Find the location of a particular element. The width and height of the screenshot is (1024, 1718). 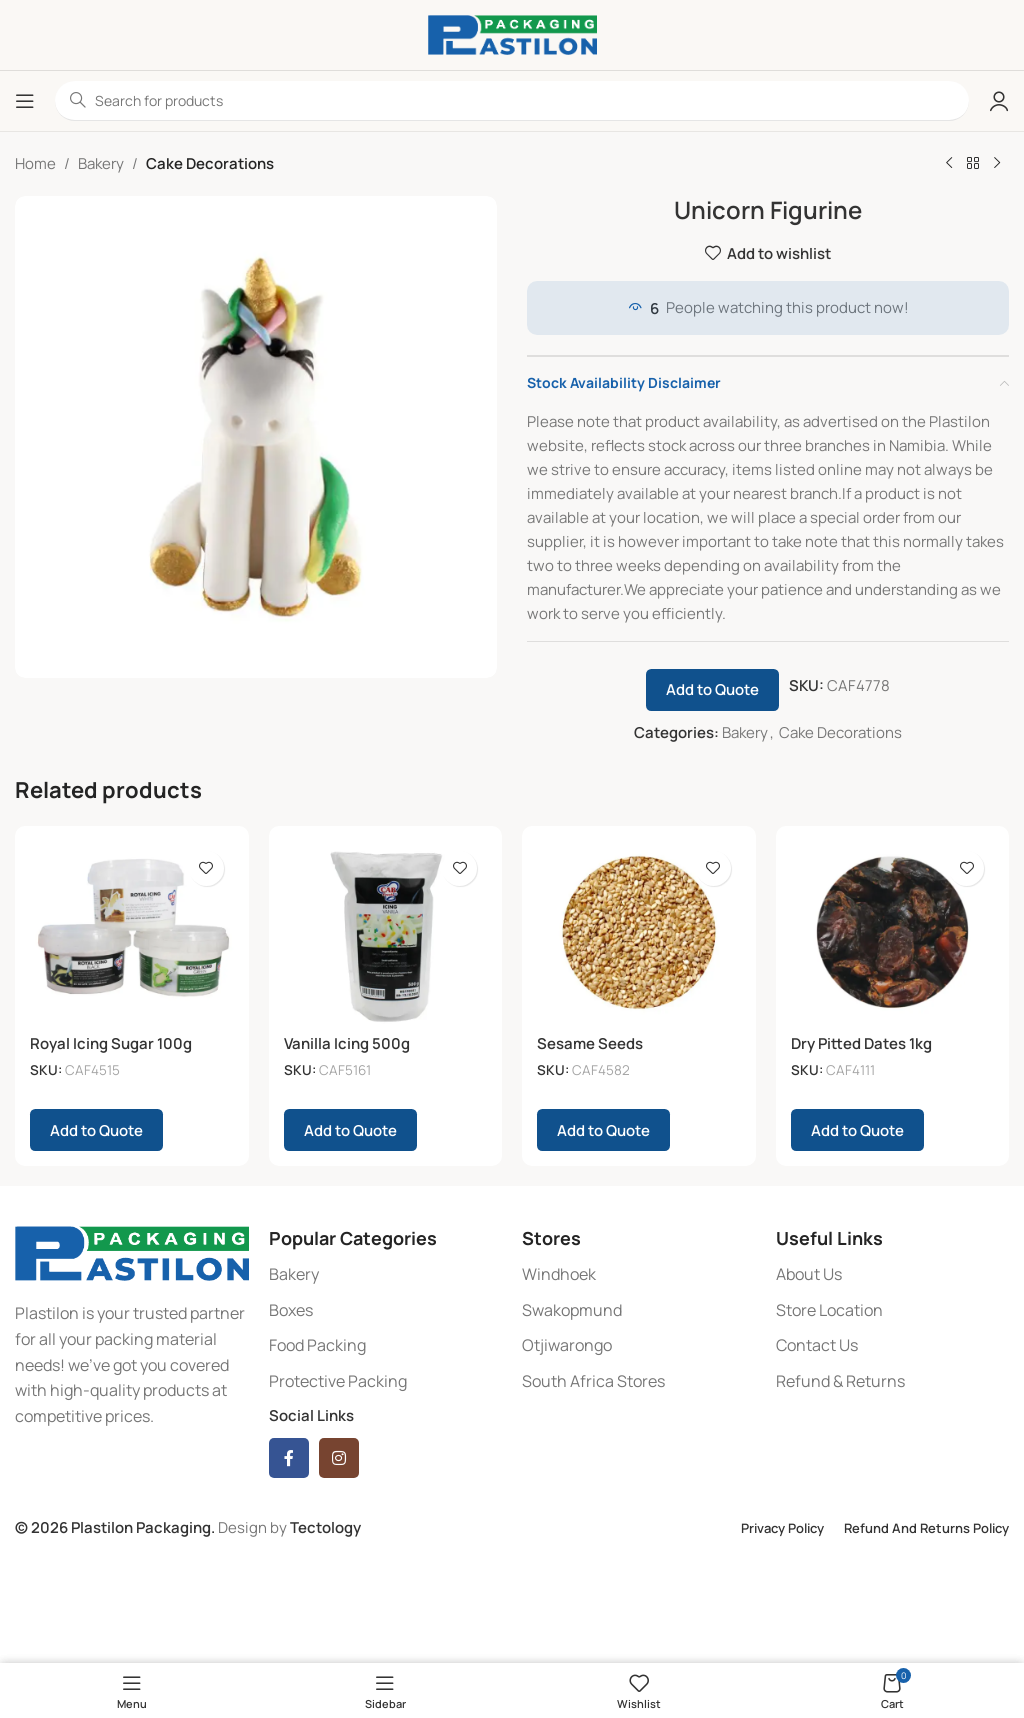

[Dry Pitted Dates 1kg] is located at coordinates (893, 932).